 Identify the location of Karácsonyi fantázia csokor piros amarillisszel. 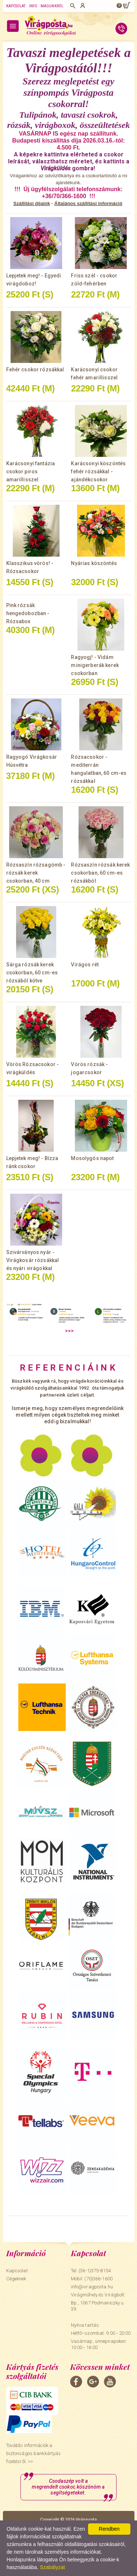
(30, 471).